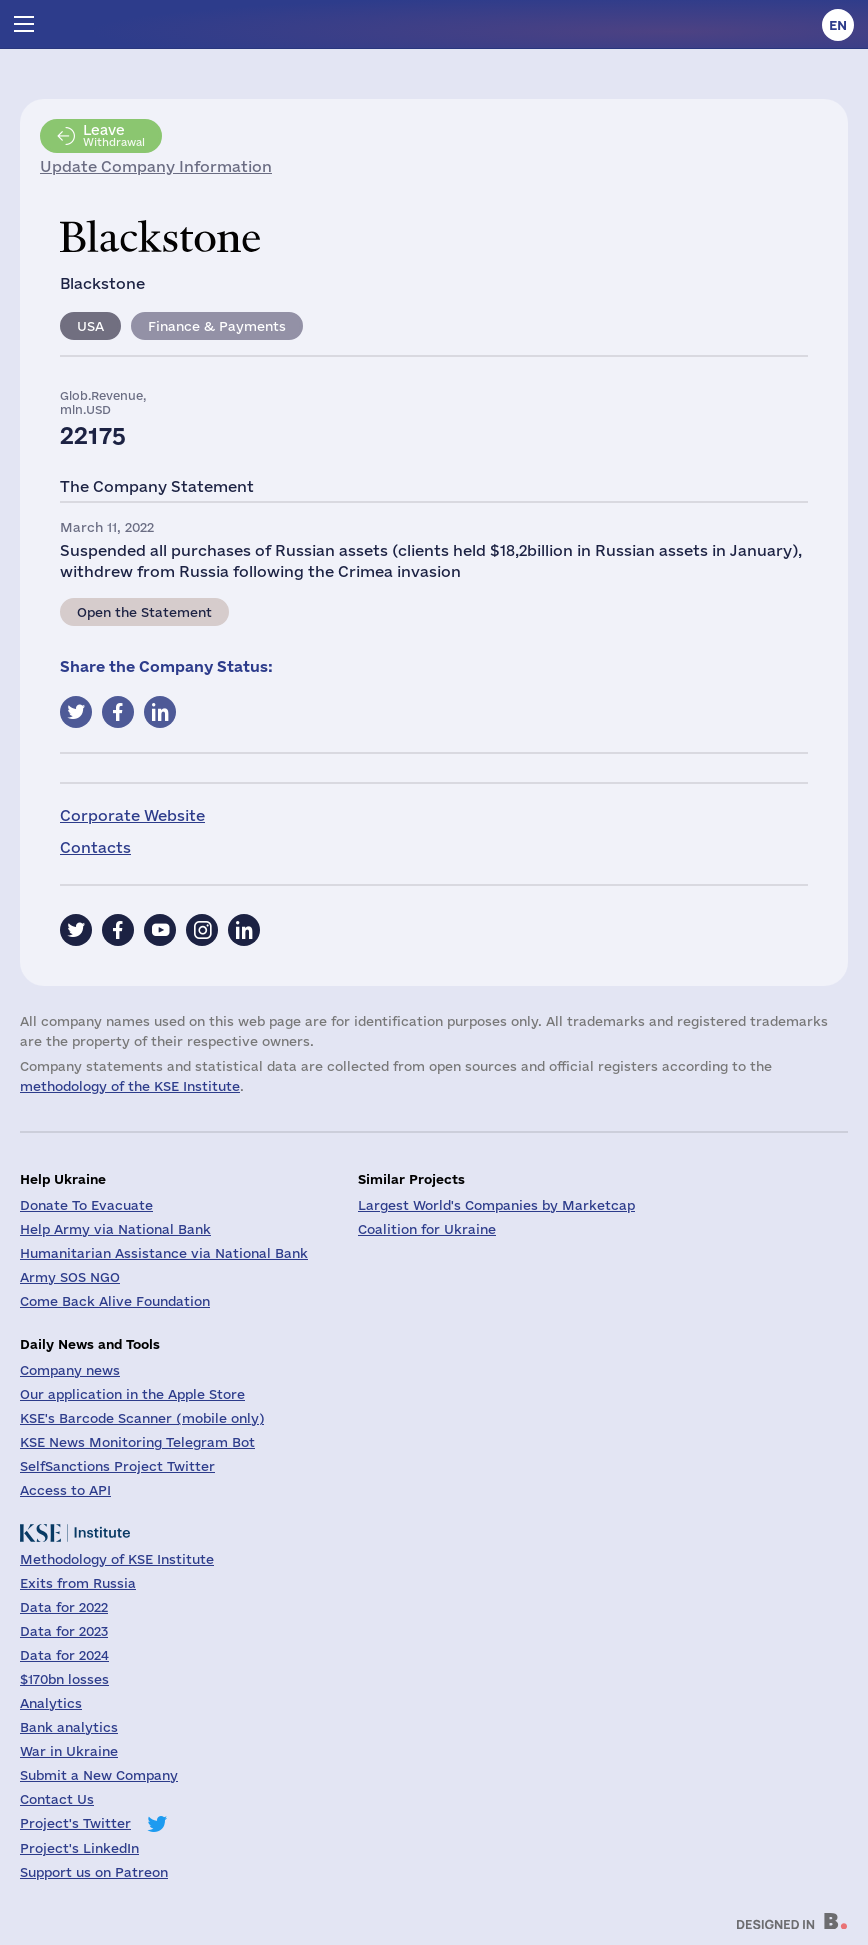 The height and width of the screenshot is (1945, 868). I want to click on Withdrawal, so click(114, 135).